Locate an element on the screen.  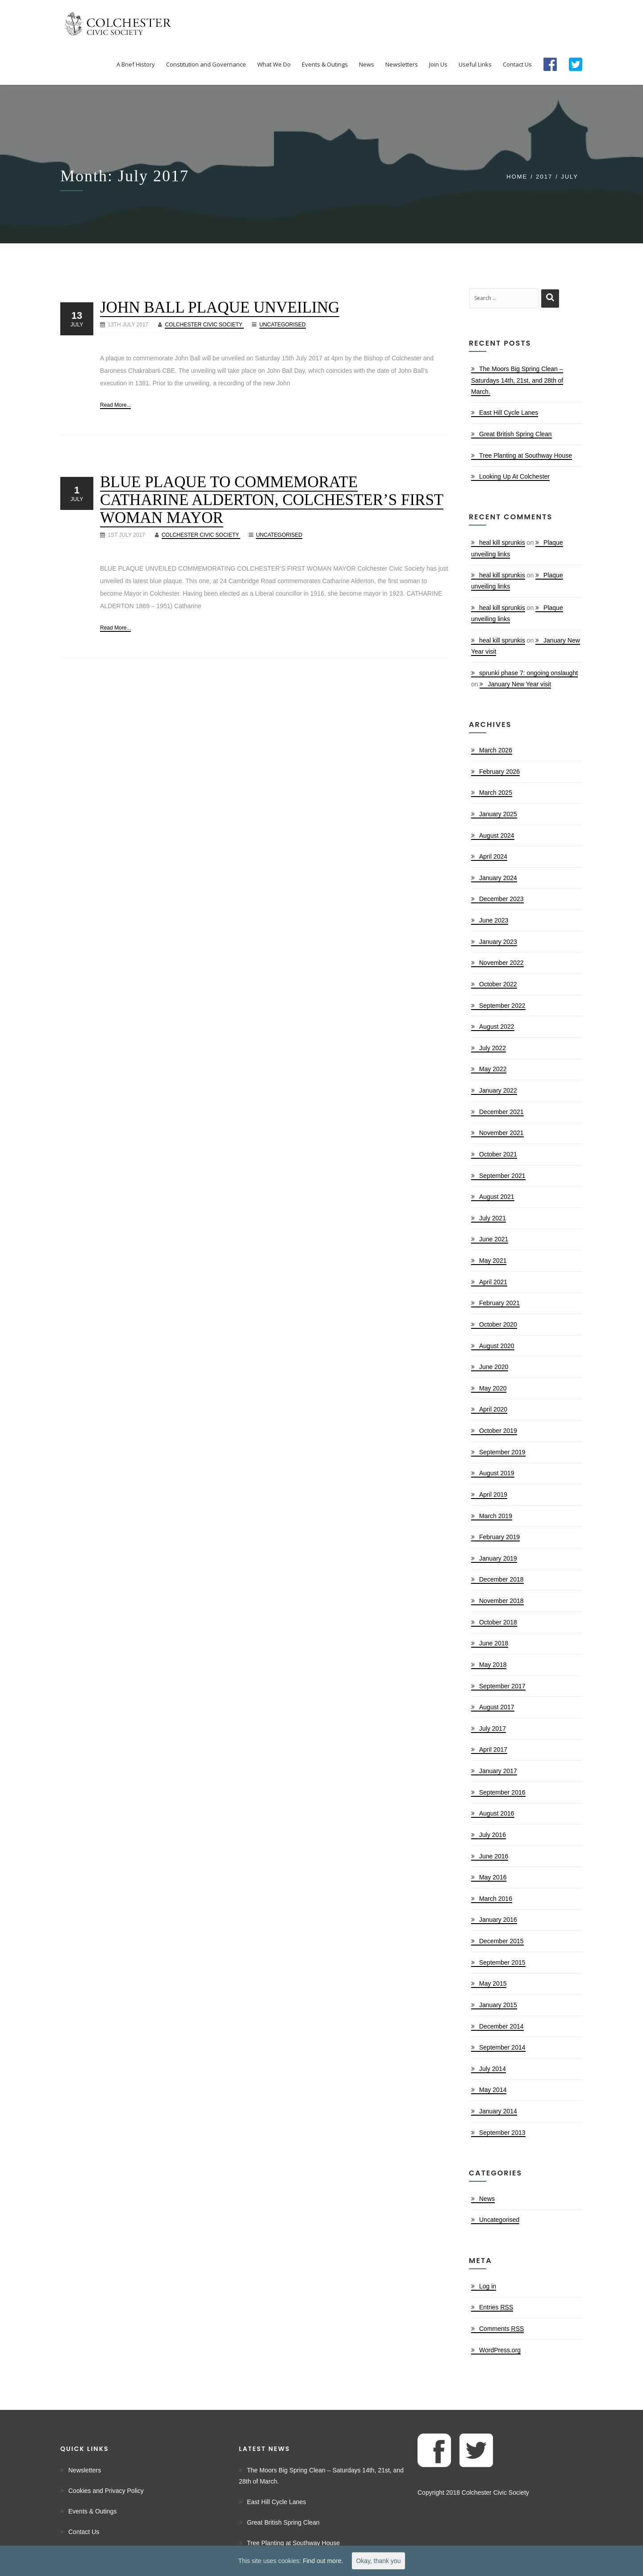
January 2025 is located at coordinates (498, 814).